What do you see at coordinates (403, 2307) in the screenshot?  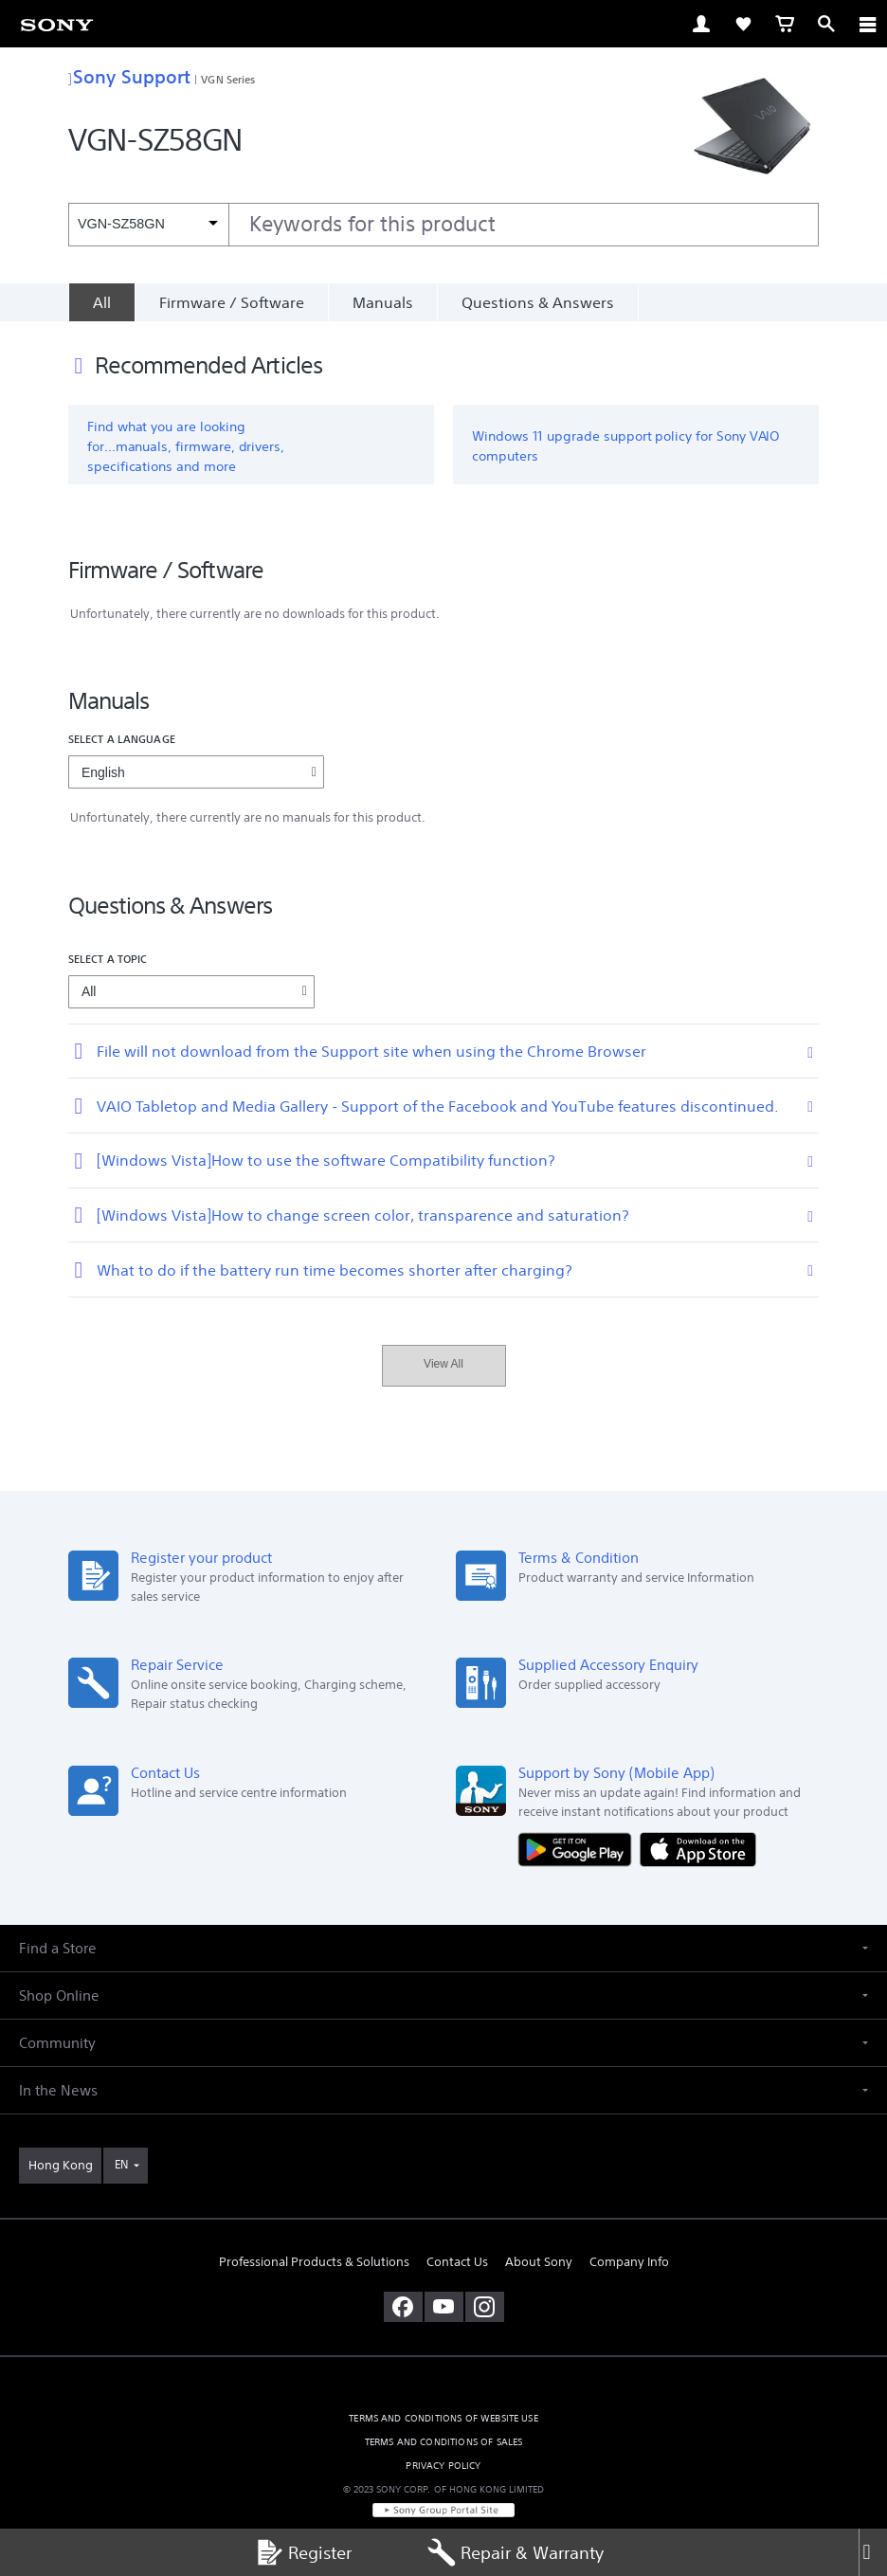 I see `[visit us on facebook]` at bounding box center [403, 2307].